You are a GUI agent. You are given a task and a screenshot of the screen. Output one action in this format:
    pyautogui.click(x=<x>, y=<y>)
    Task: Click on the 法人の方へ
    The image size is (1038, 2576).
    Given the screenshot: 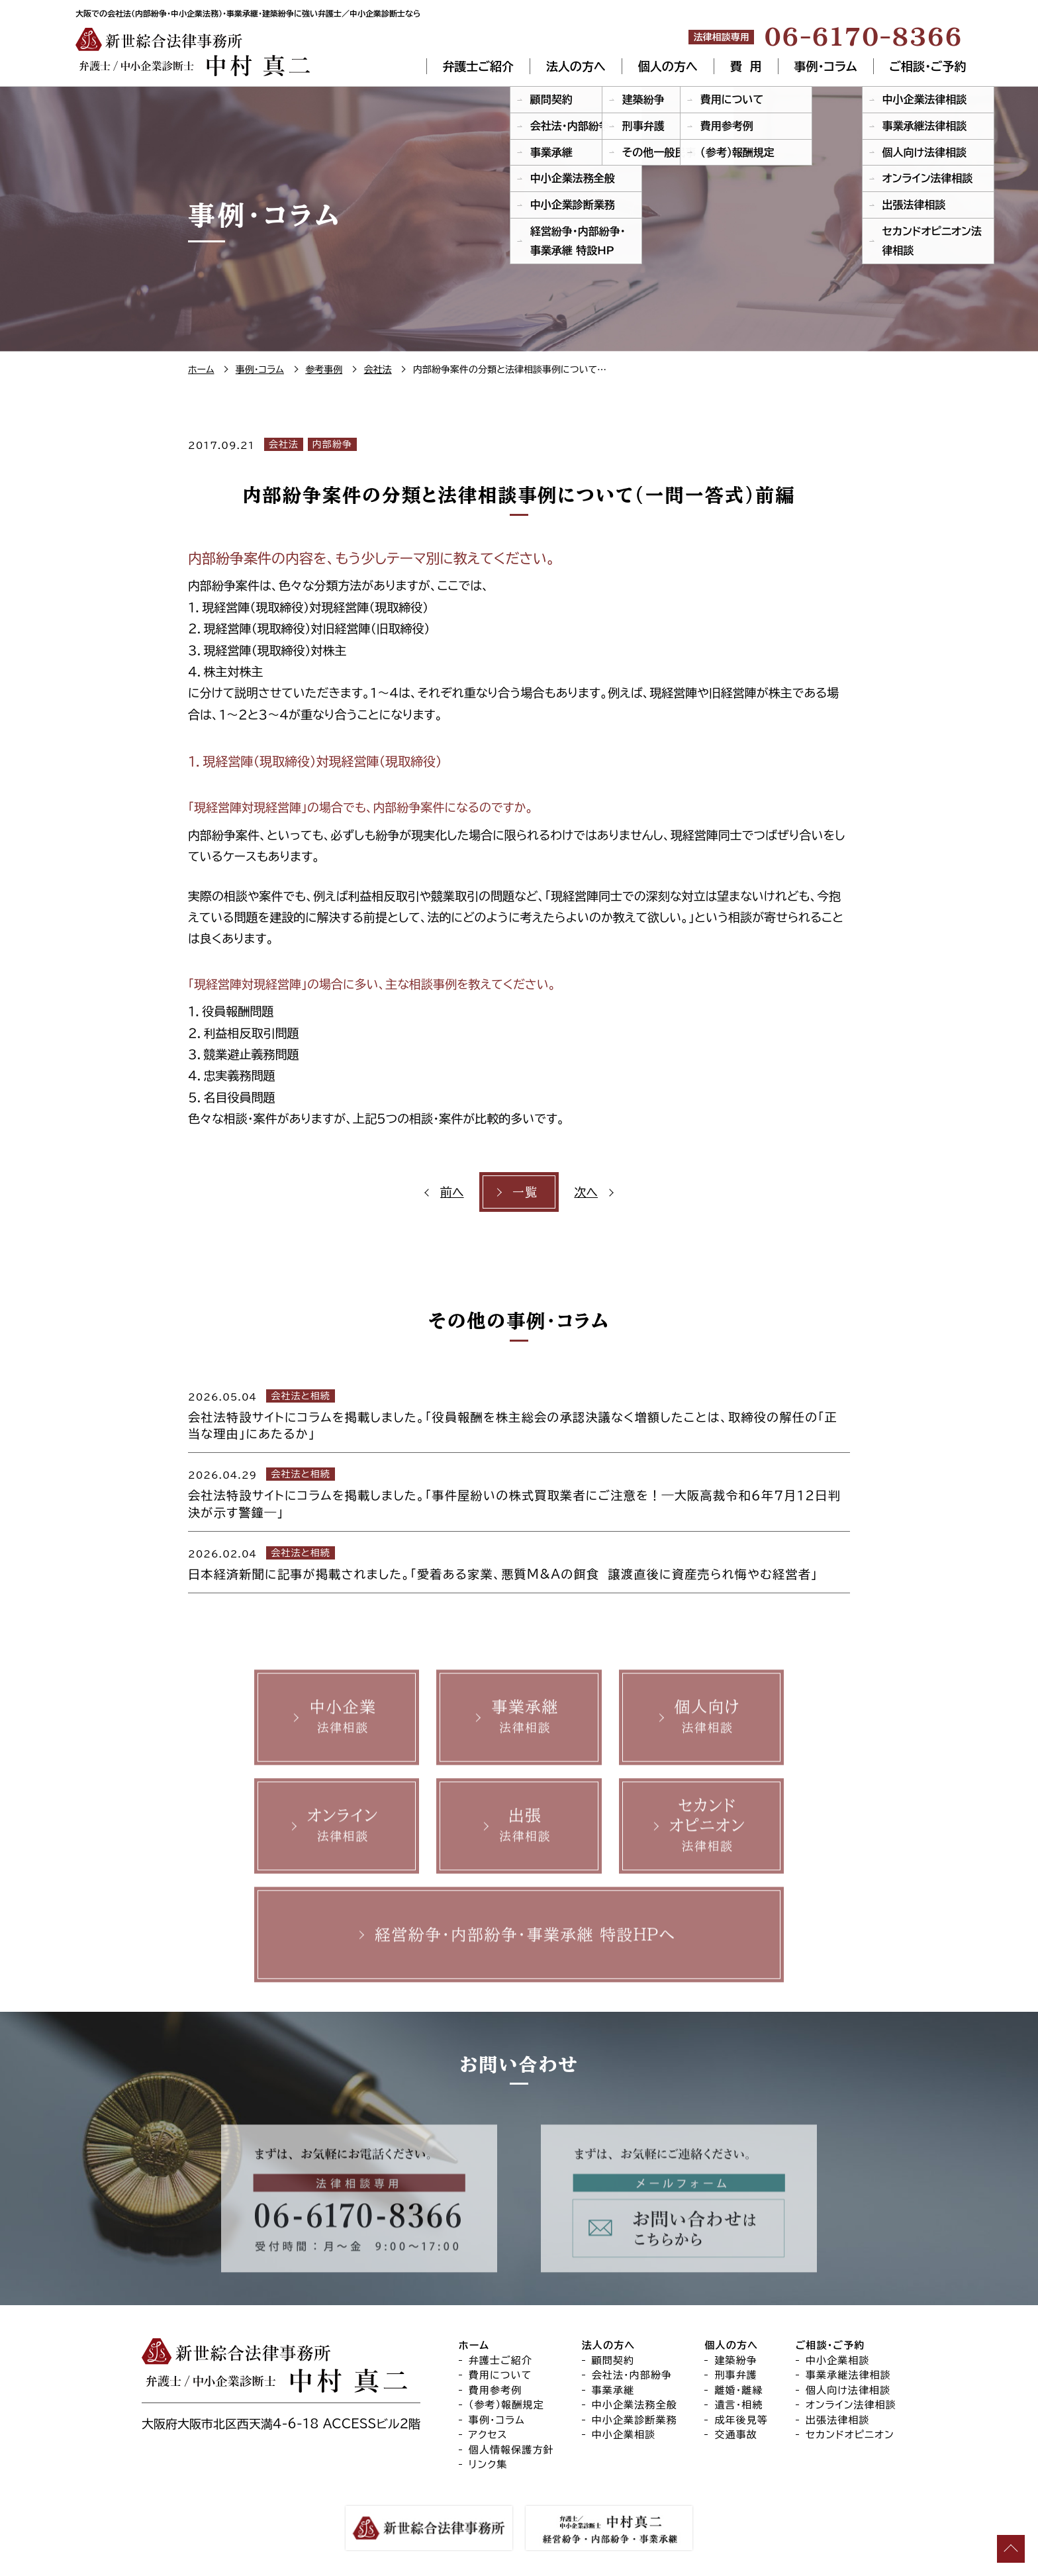 What is the action you would take?
    pyautogui.click(x=576, y=66)
    